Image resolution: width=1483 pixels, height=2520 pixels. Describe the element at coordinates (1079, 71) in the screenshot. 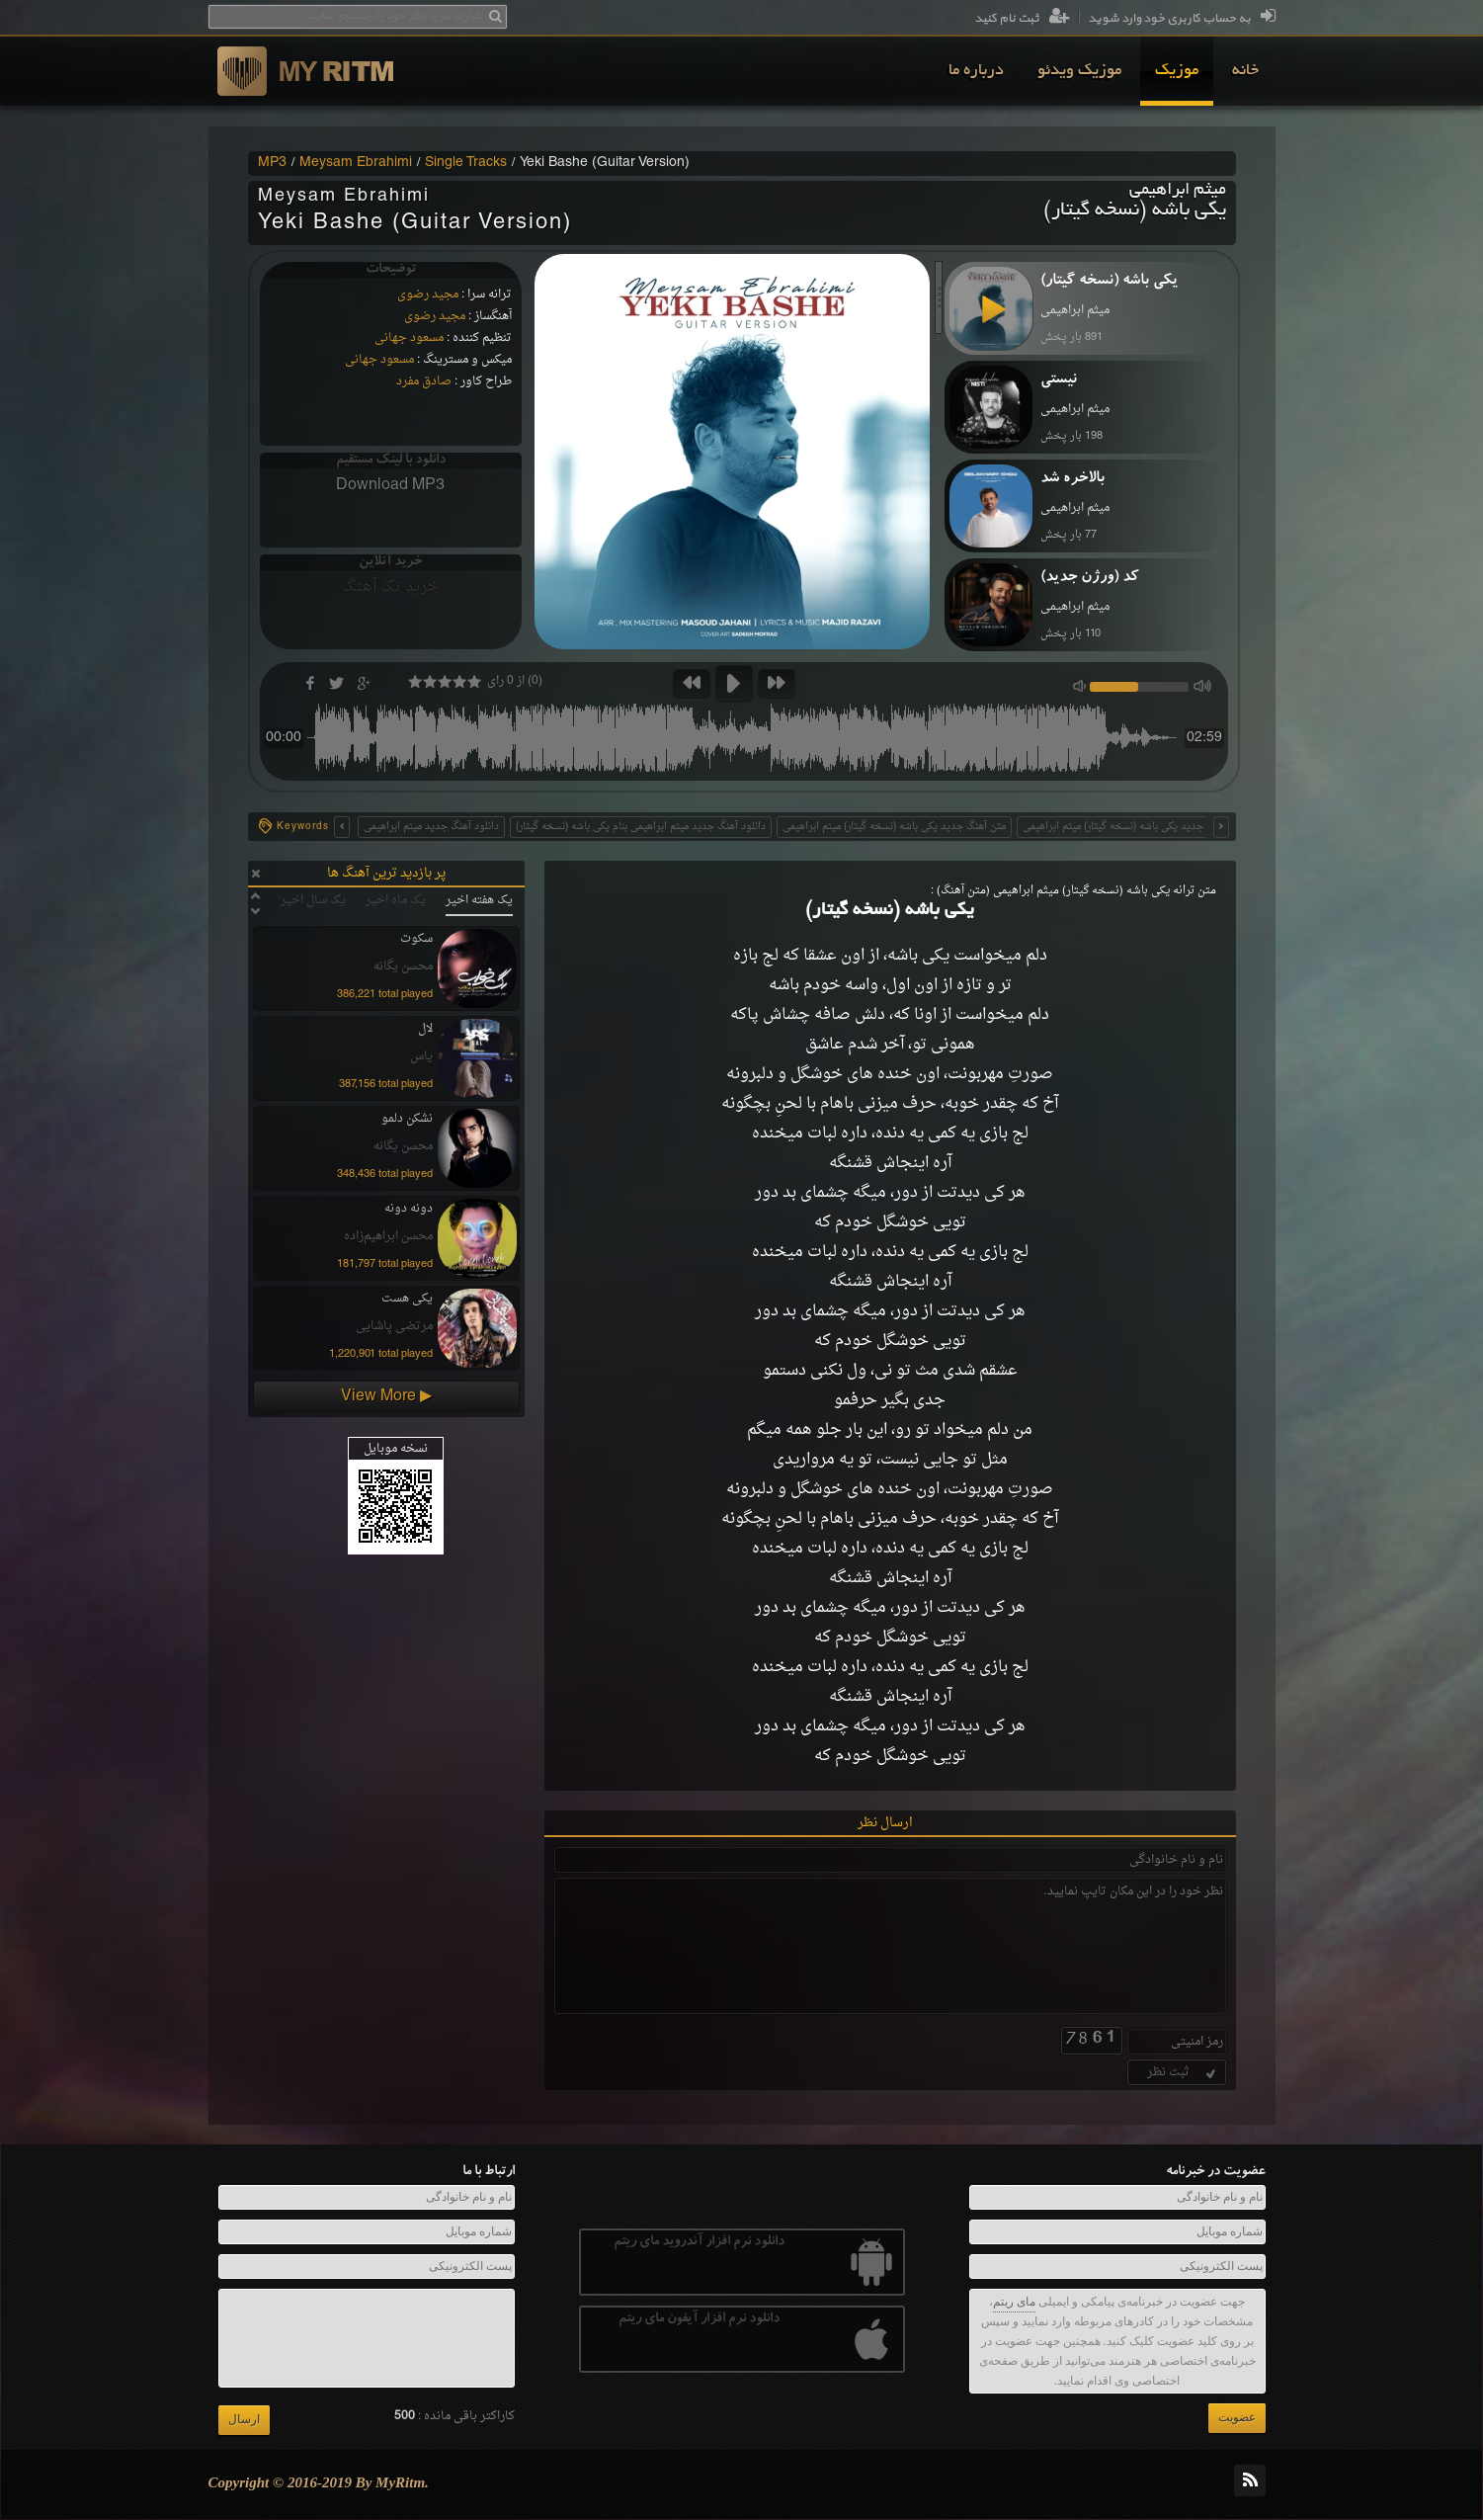

I see `موزیک ویدئو` at that location.